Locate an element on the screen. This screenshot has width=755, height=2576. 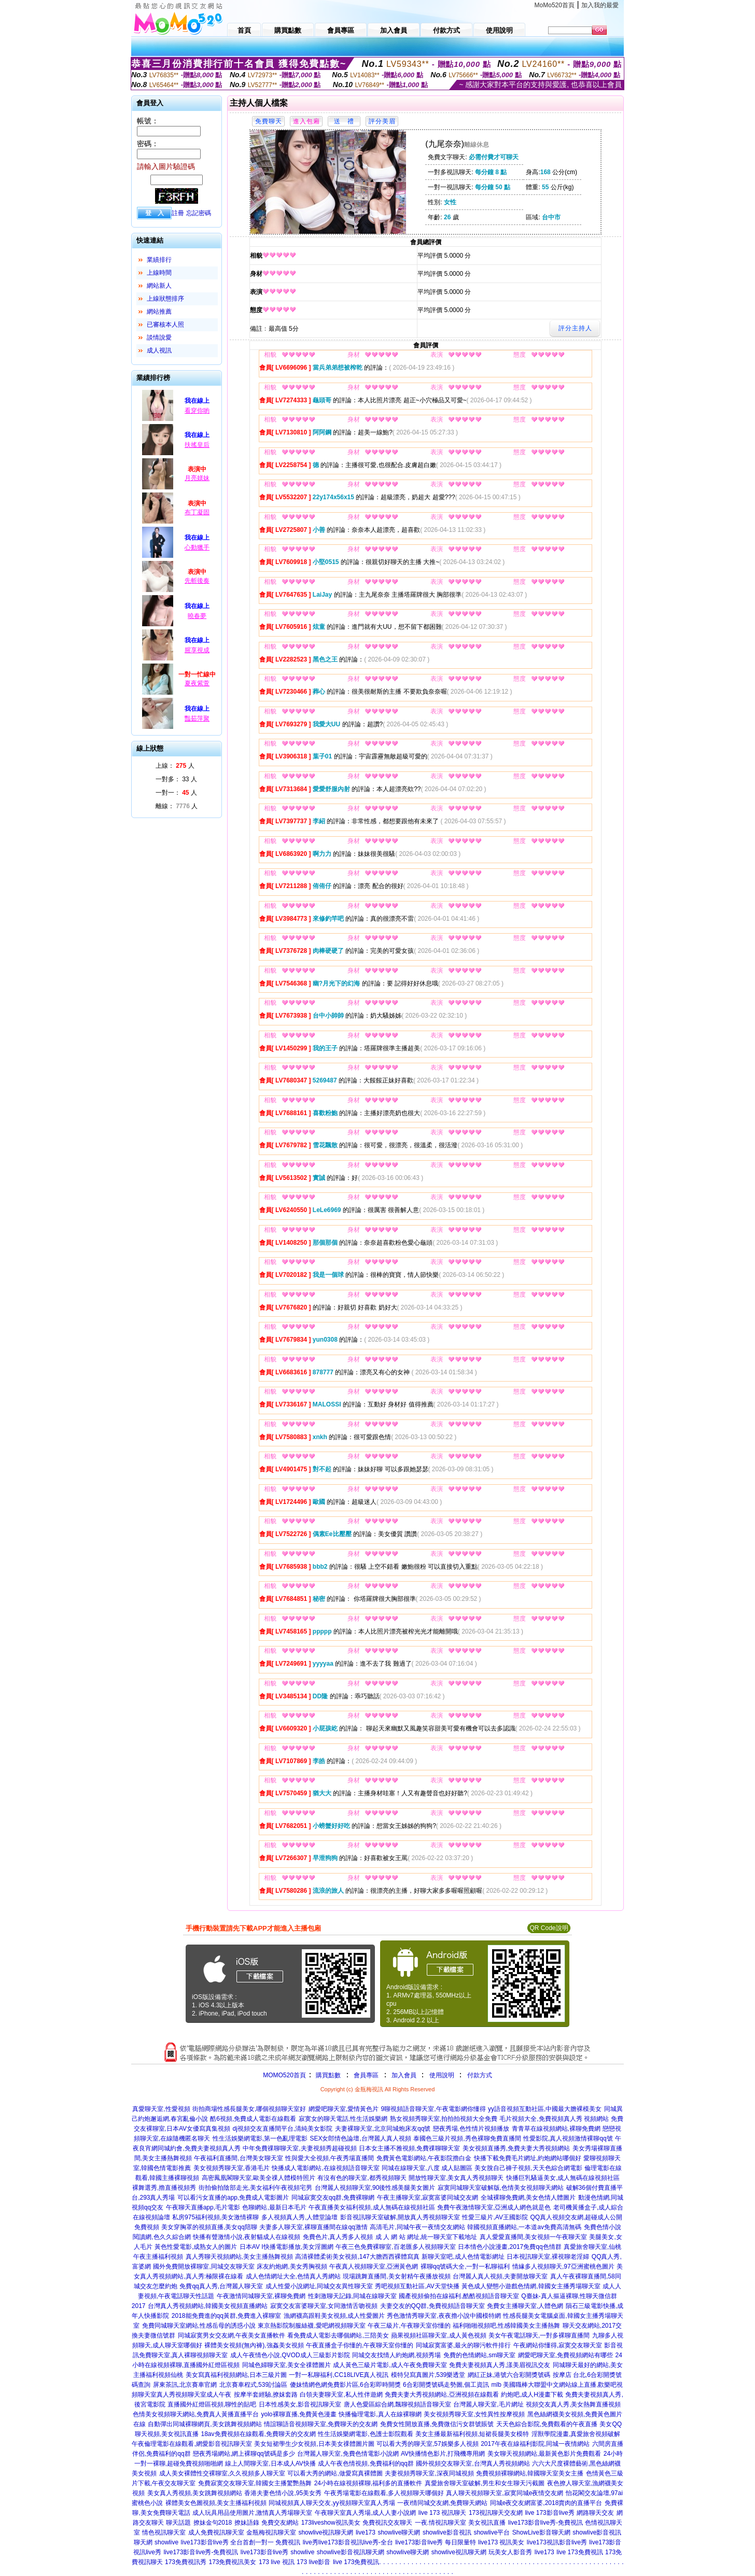
玩美女人影音秀 is located at coordinates (510, 2552).